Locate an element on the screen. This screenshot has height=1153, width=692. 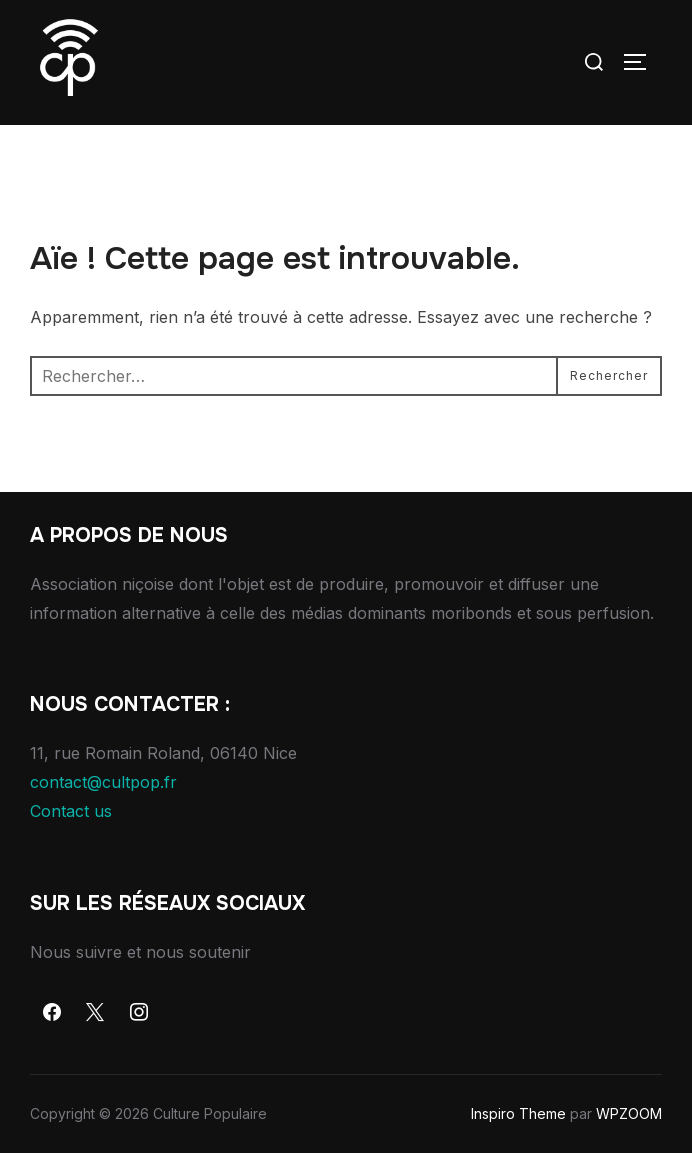
WPZOOM is located at coordinates (629, 1113).